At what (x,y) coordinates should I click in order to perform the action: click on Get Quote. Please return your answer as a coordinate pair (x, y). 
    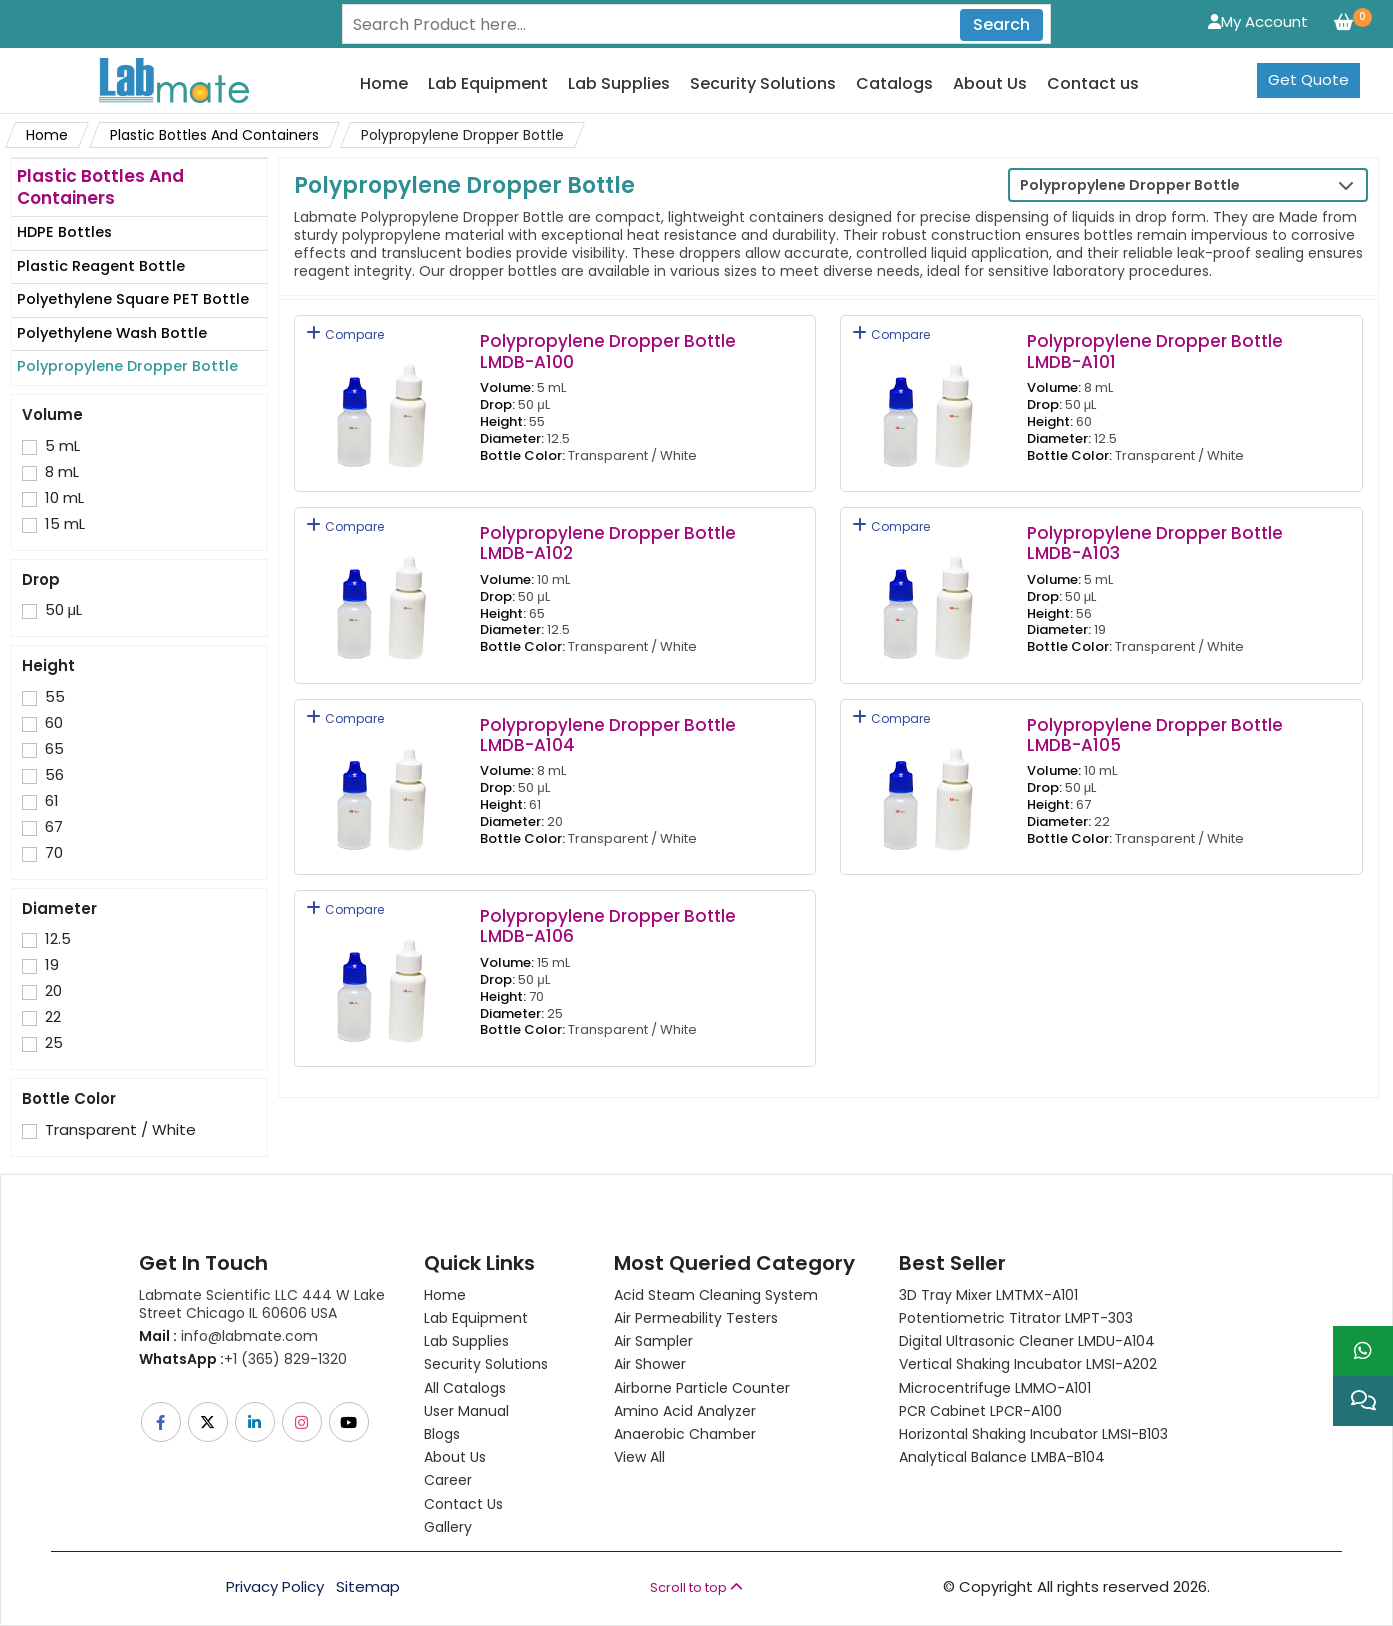
    Looking at the image, I should click on (1308, 79).